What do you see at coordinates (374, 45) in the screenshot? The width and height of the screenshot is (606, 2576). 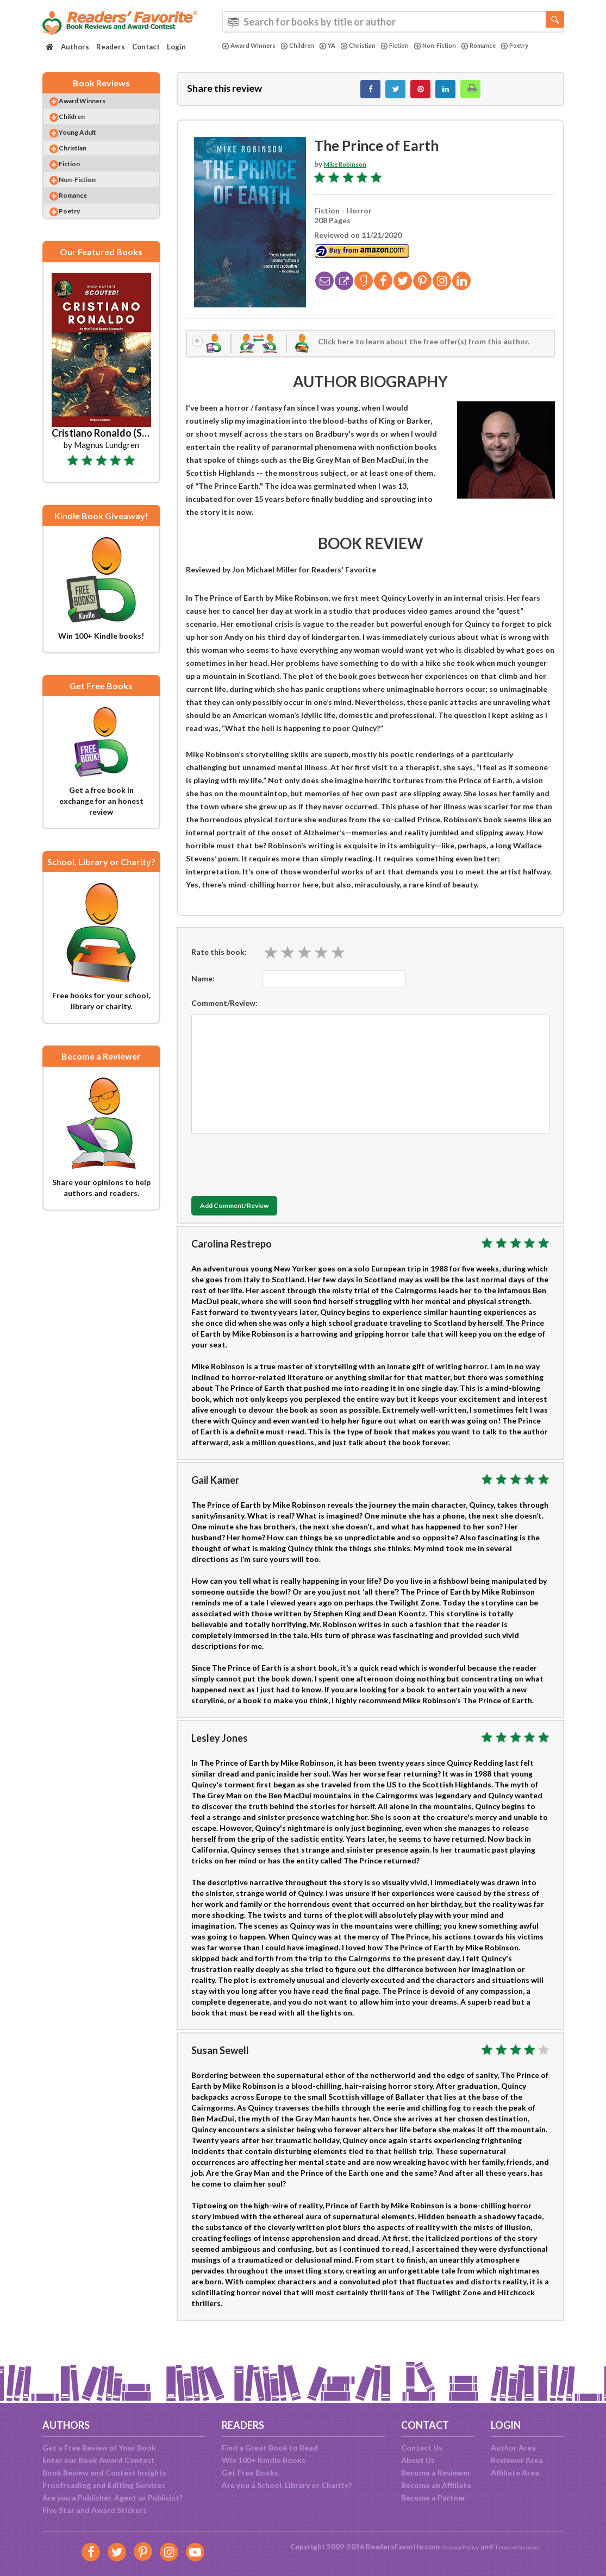 I see `Christian` at bounding box center [374, 45].